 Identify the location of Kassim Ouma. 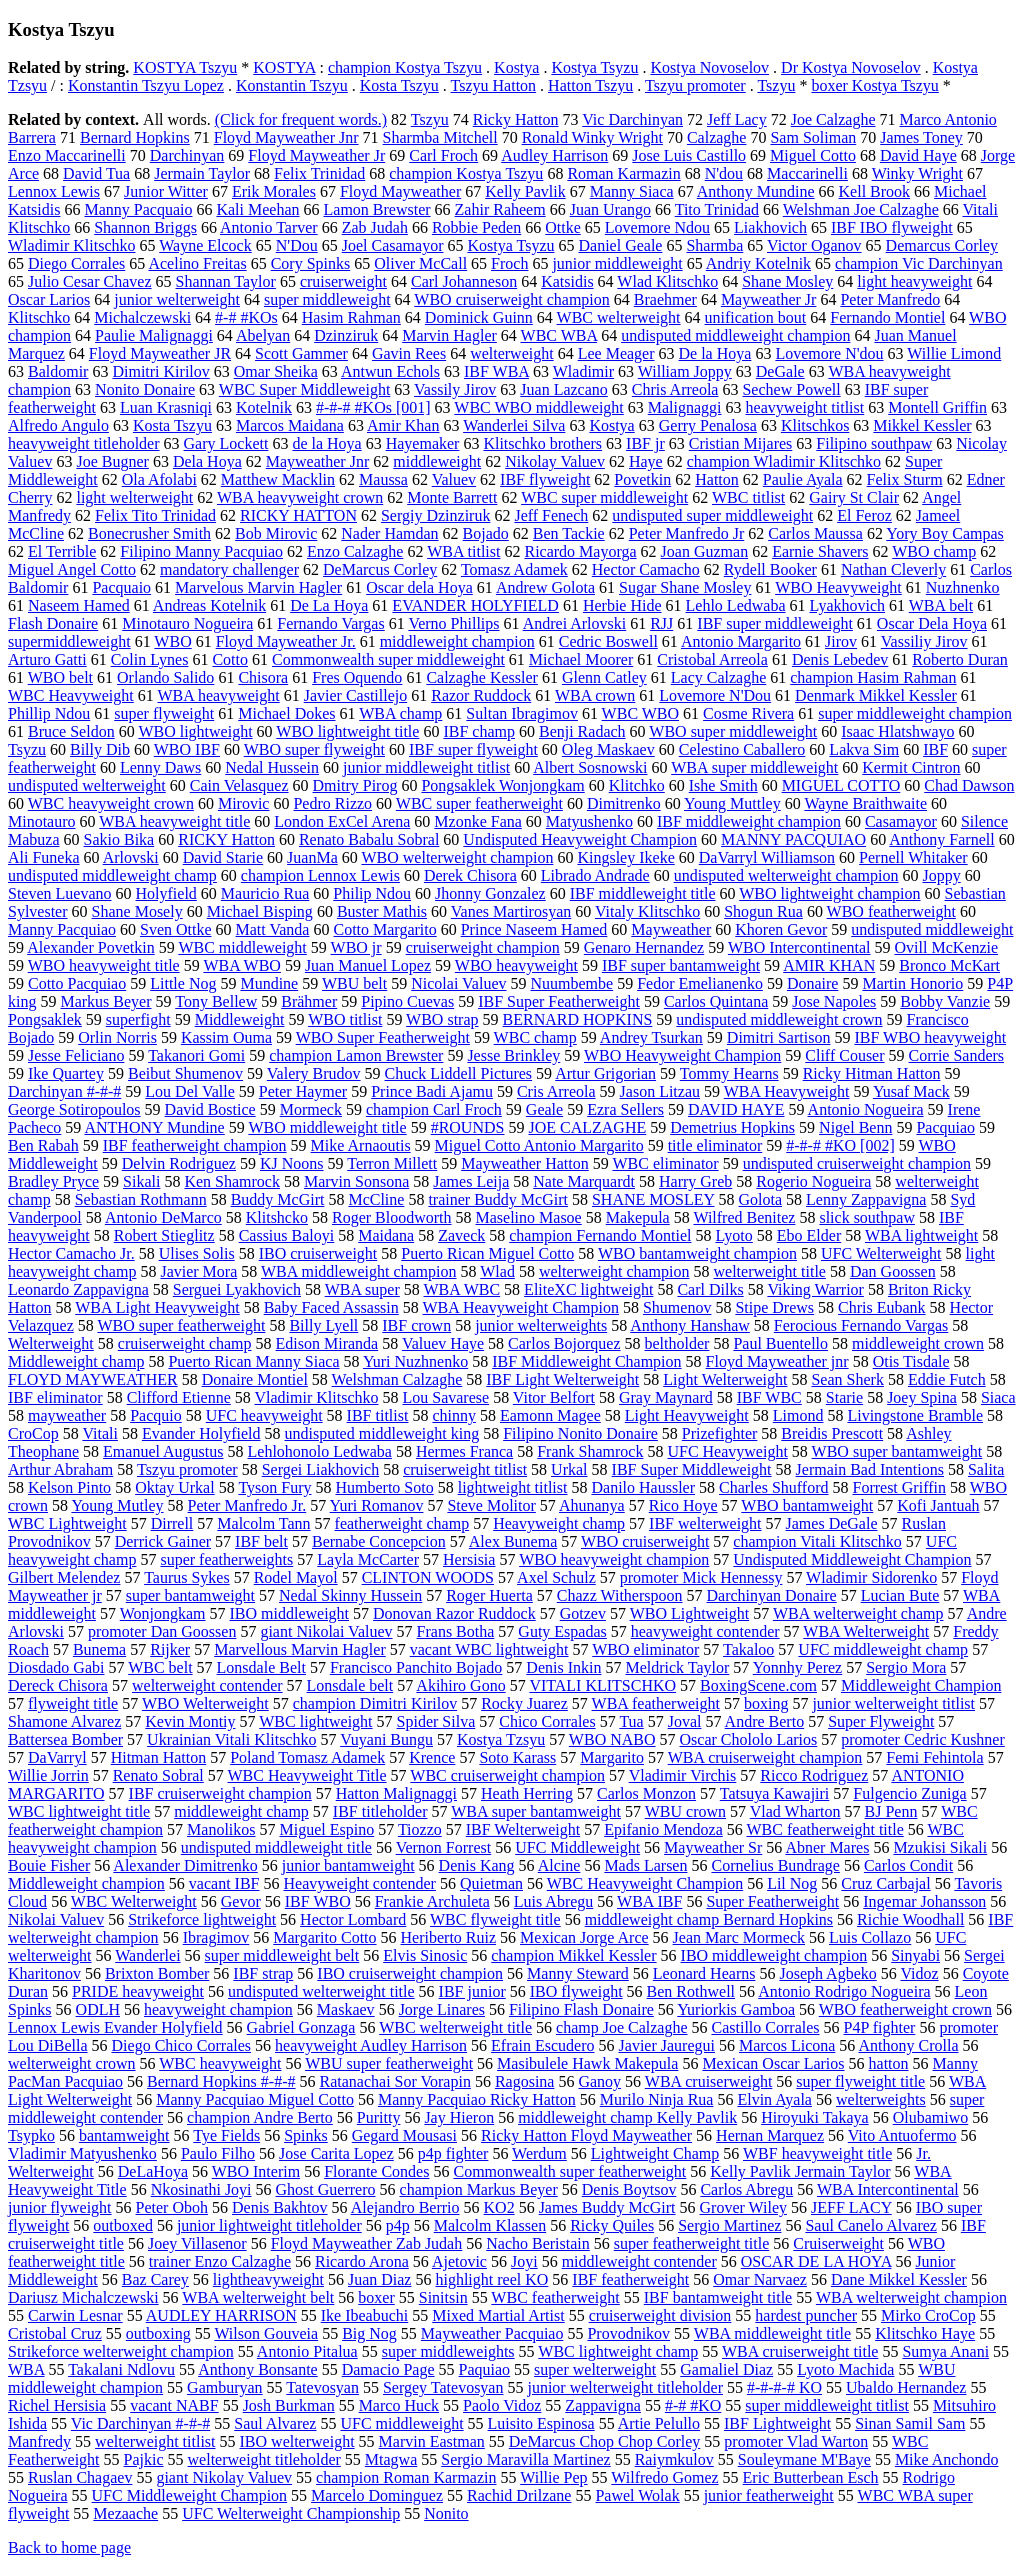
(226, 1037).